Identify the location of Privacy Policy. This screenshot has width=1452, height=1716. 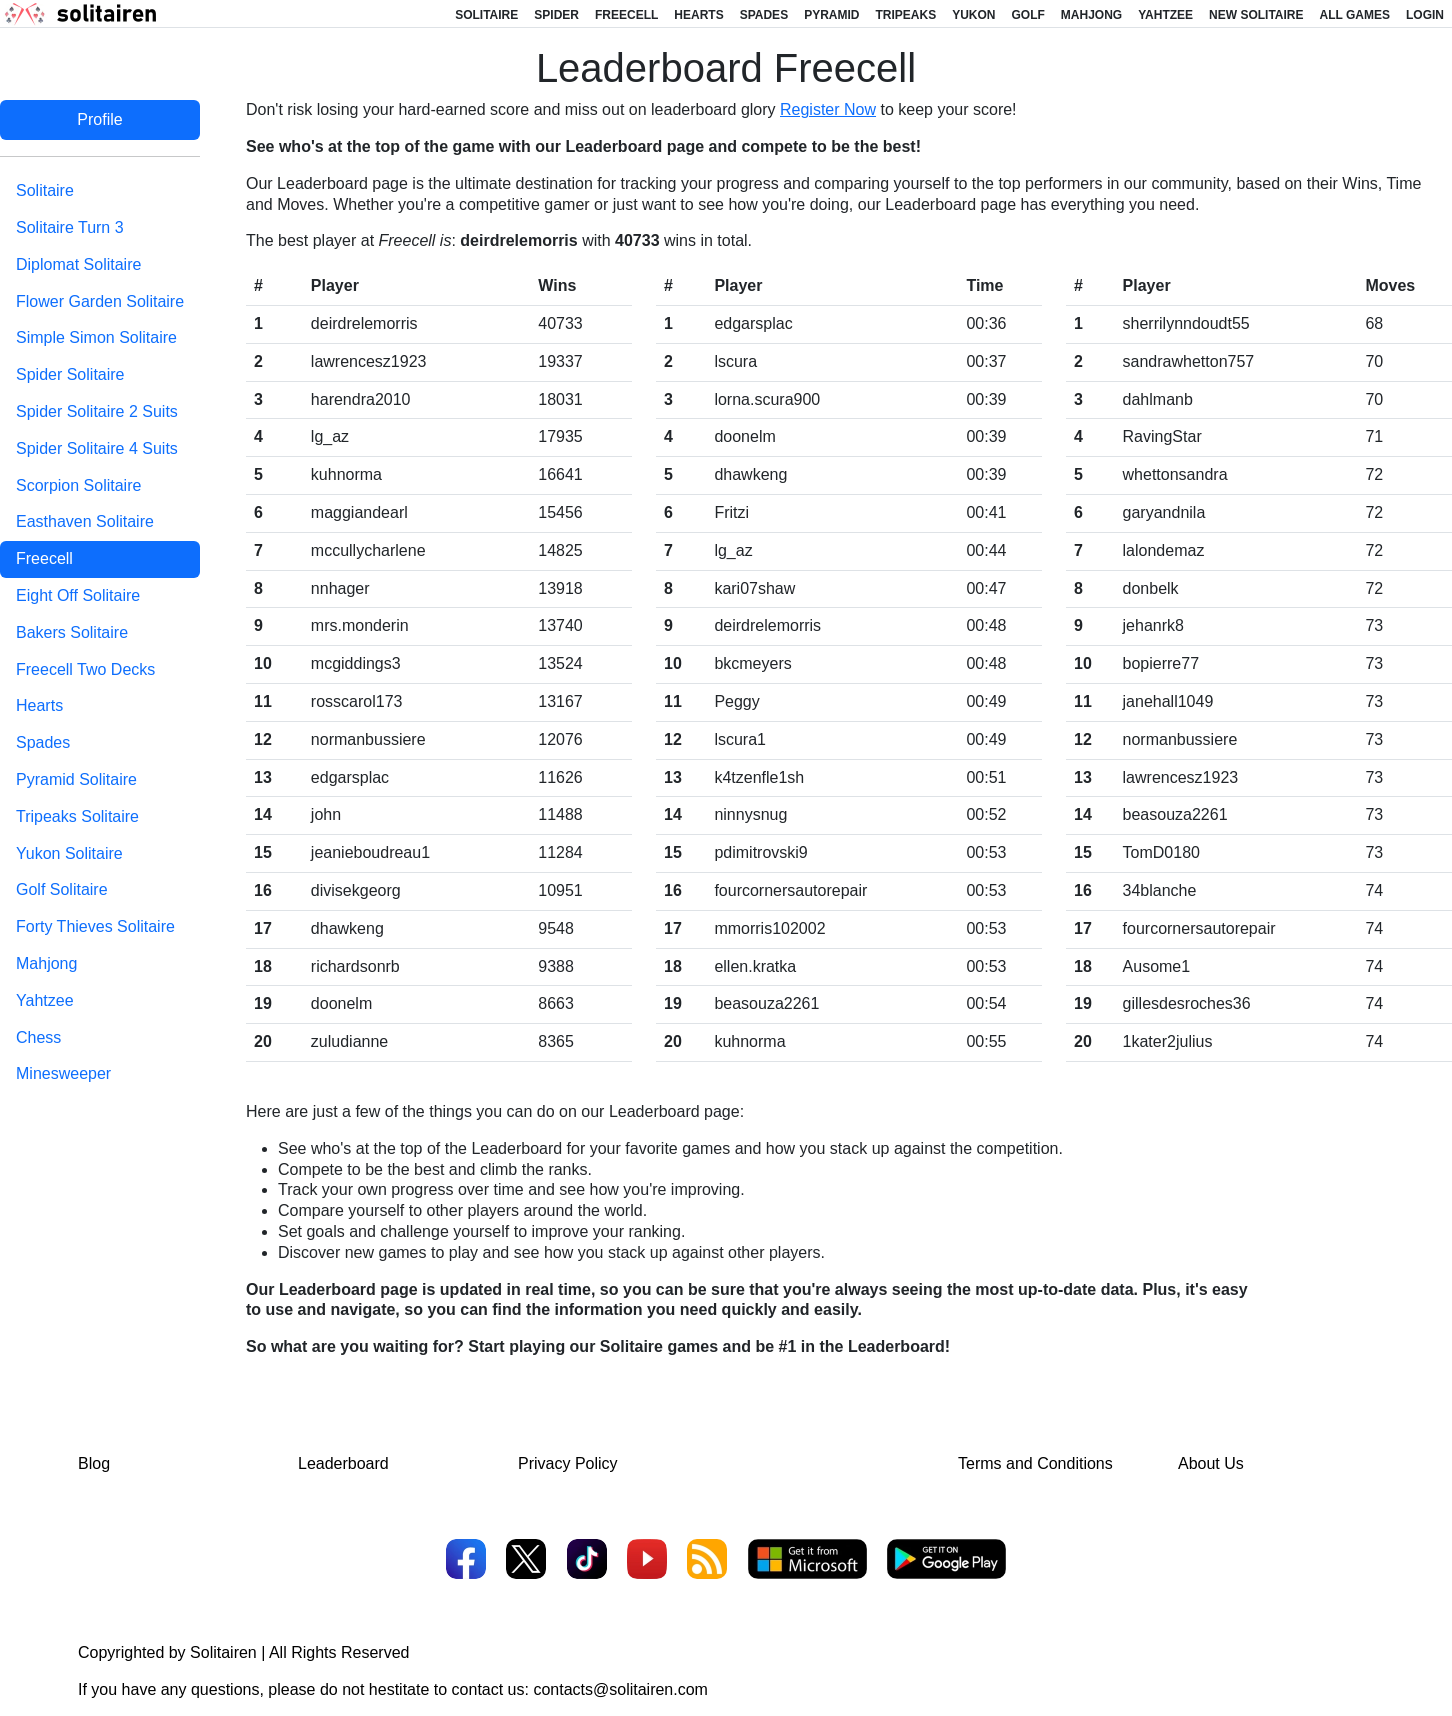
(568, 1463).